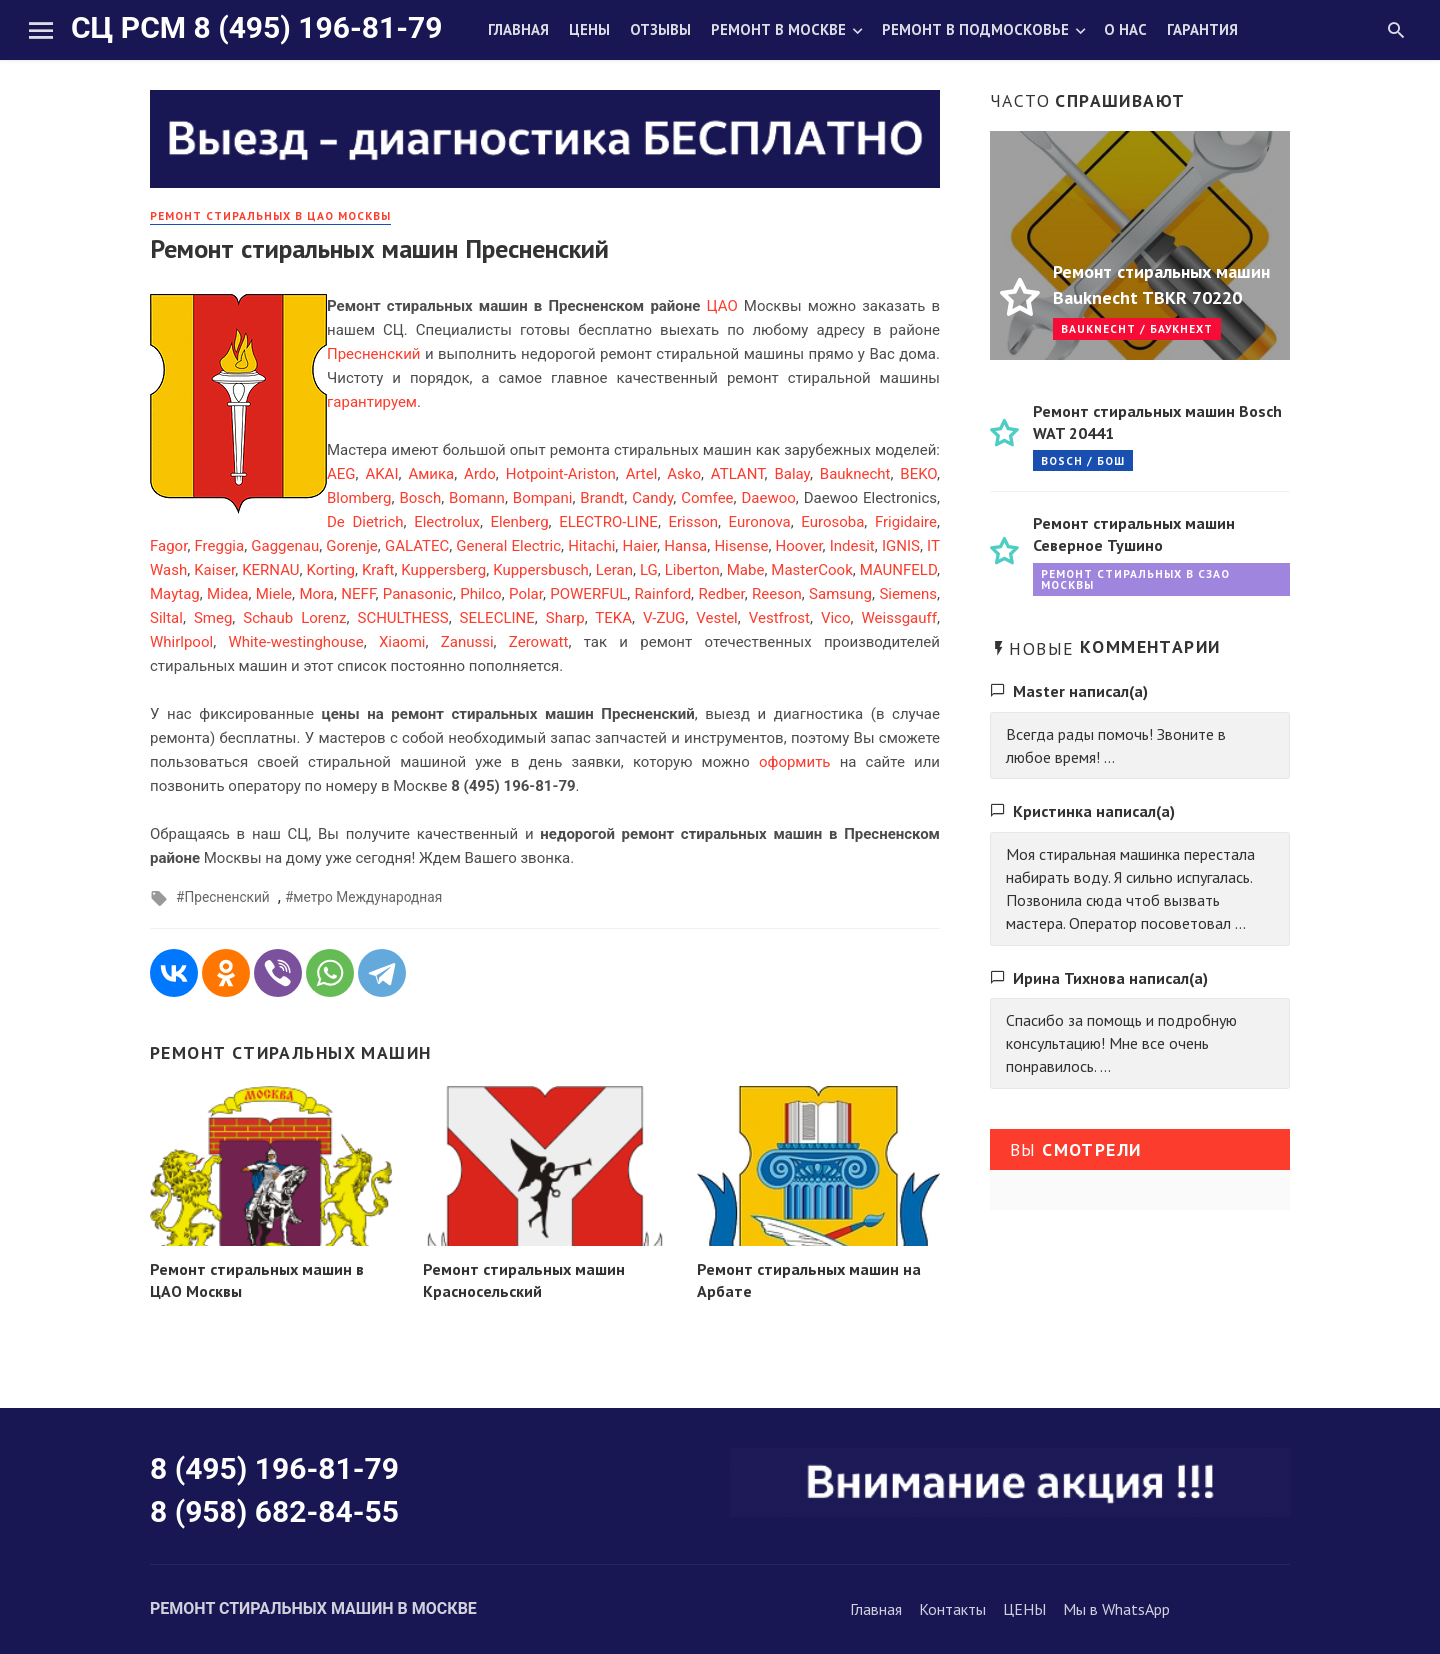 The width and height of the screenshot is (1440, 1654). I want to click on Panasonic, so click(418, 594).